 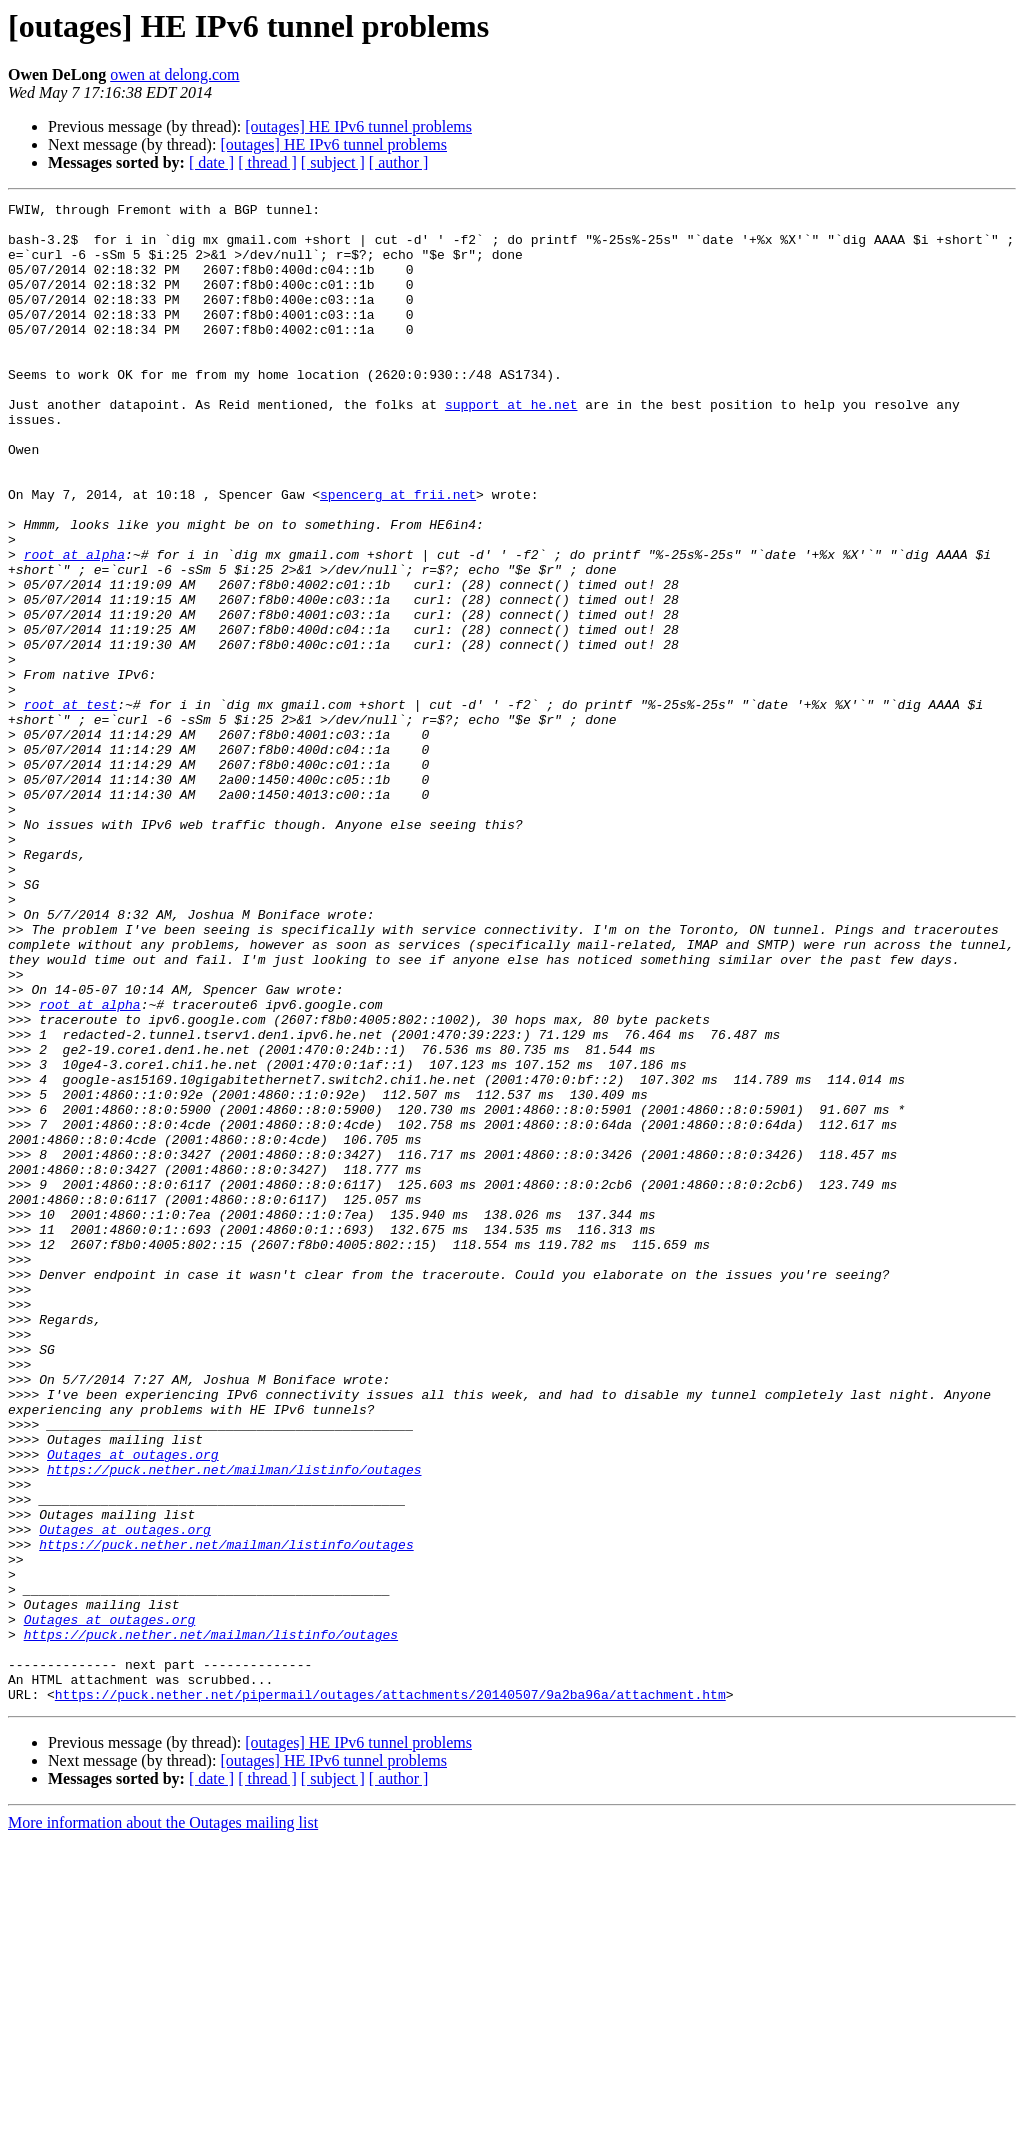 What do you see at coordinates (163, 2122) in the screenshot?
I see `More information about the Outages mailing list` at bounding box center [163, 2122].